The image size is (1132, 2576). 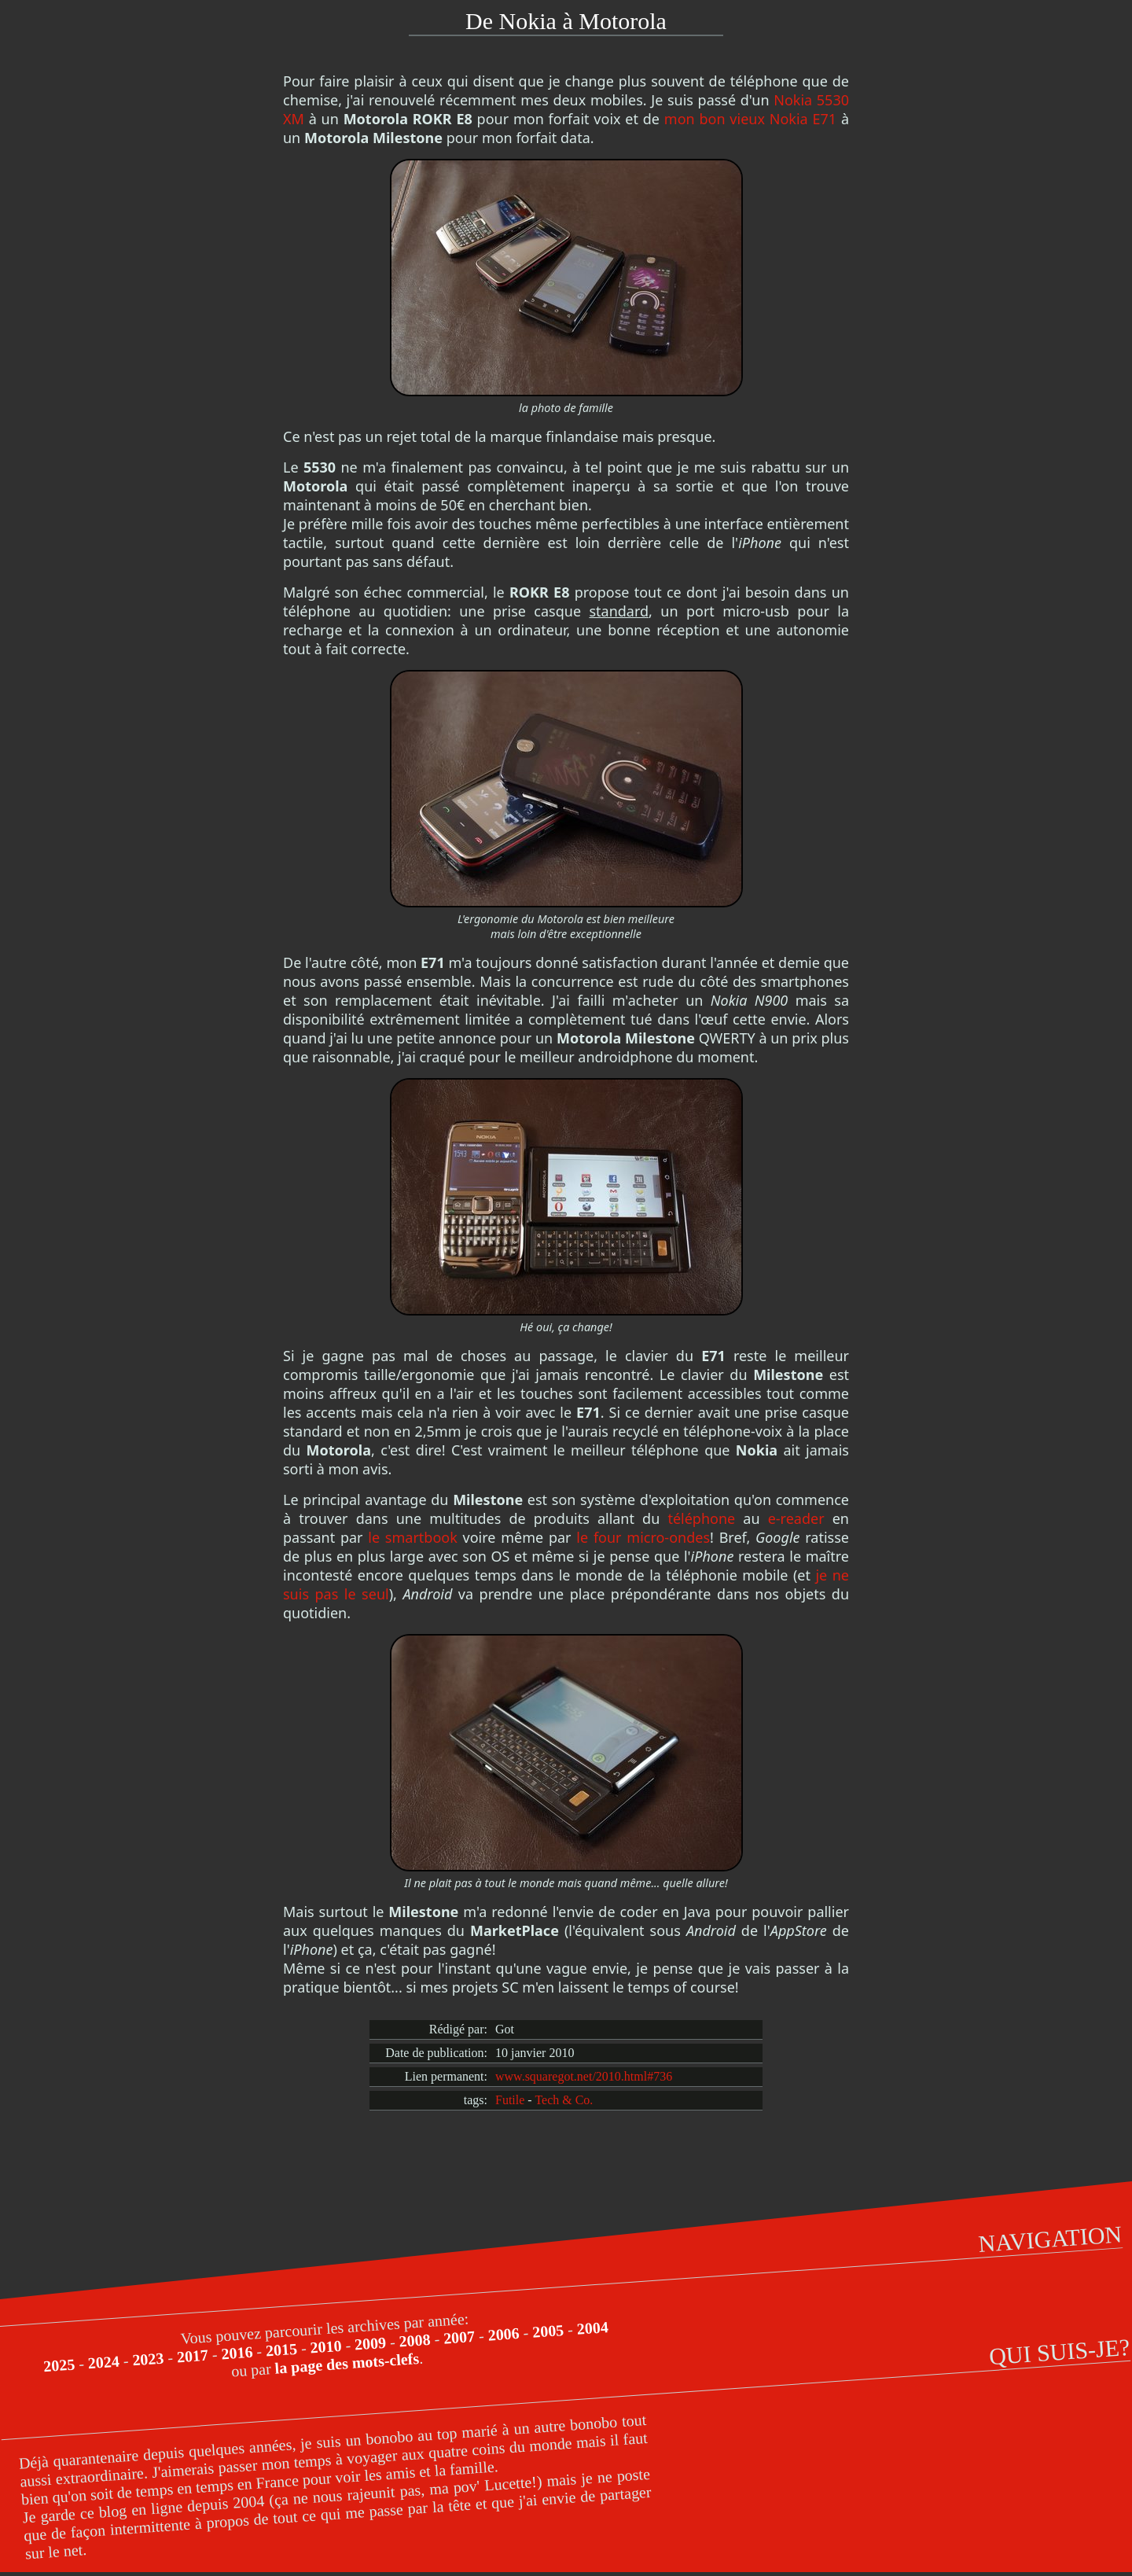 I want to click on e-reader, so click(x=796, y=1518).